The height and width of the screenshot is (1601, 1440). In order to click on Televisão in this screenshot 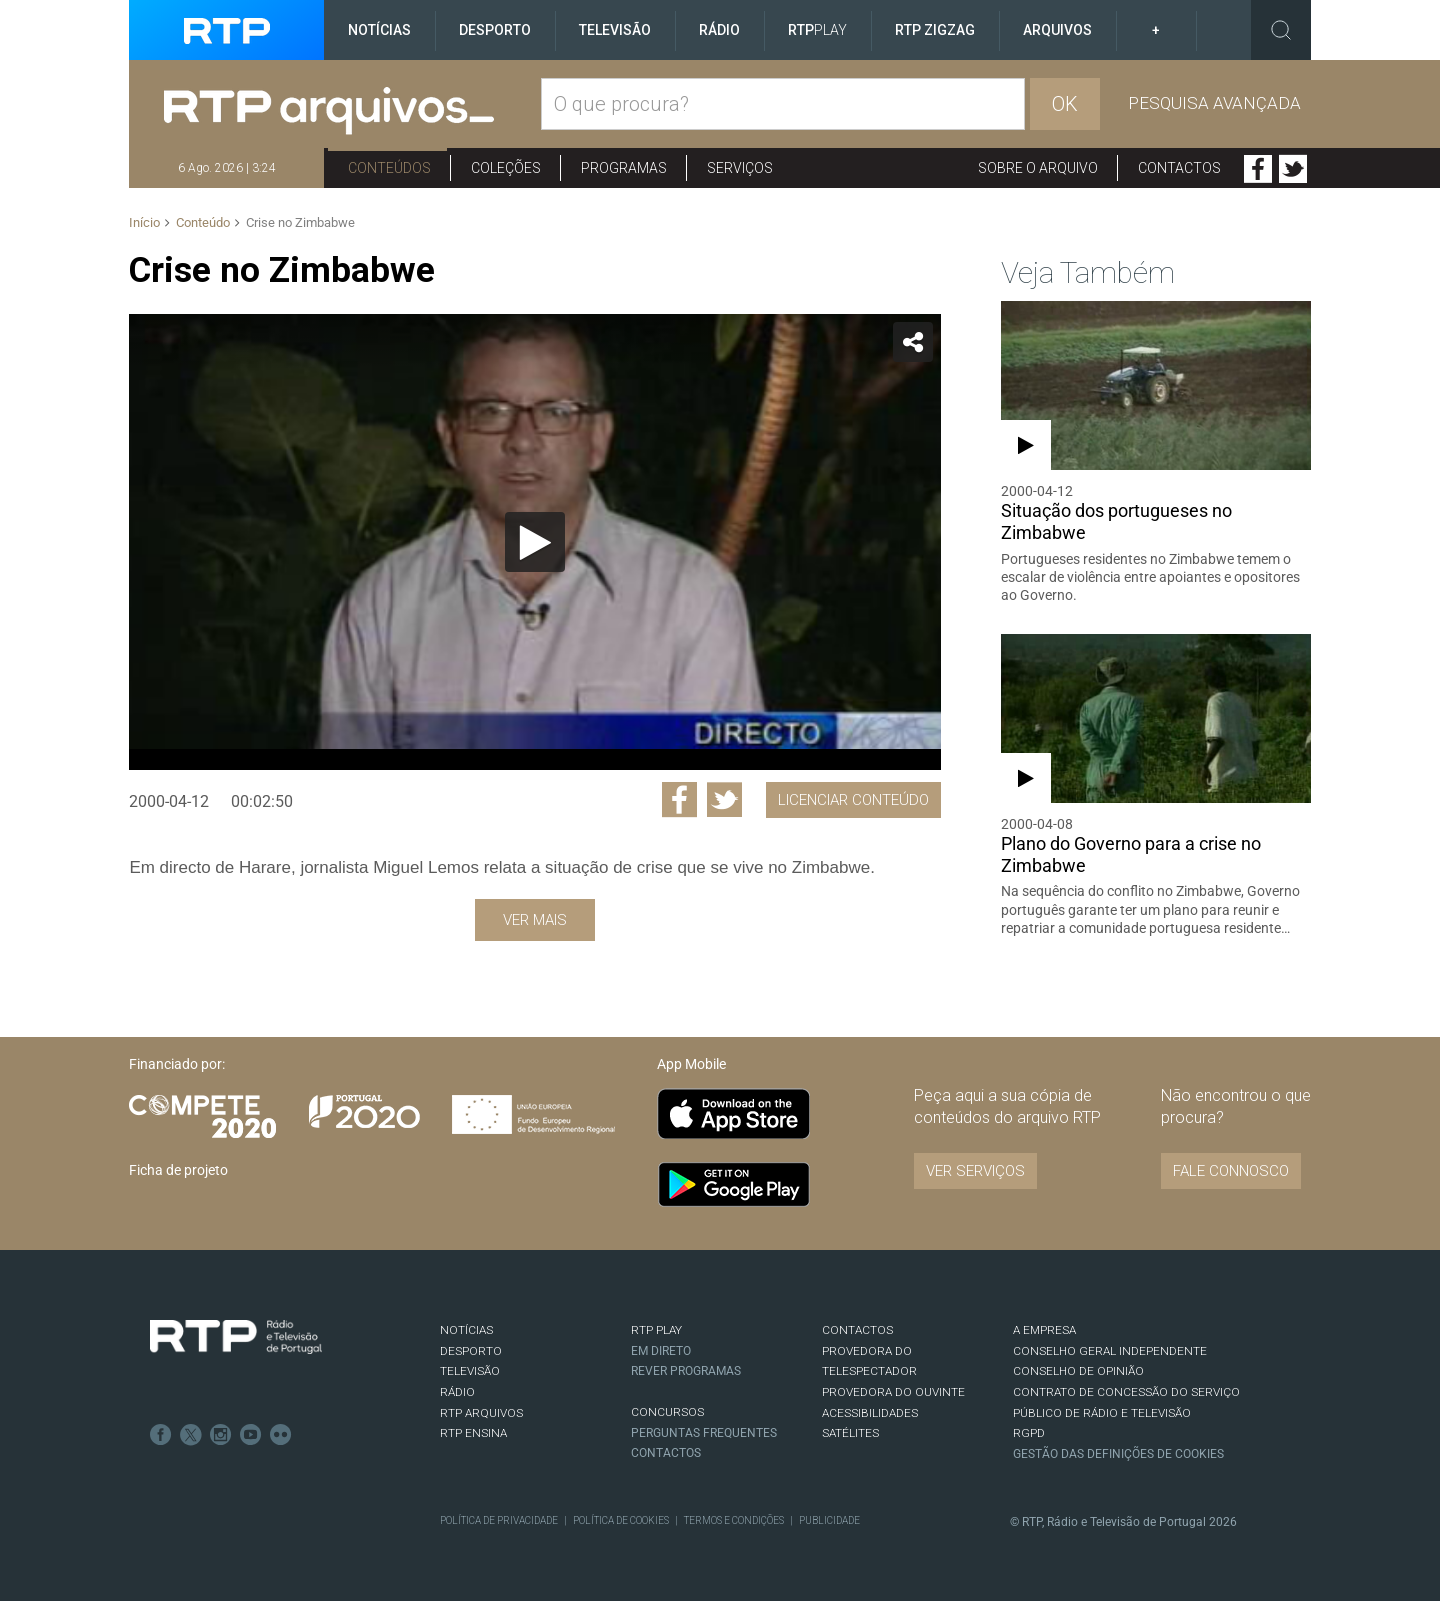, I will do `click(615, 30)`.